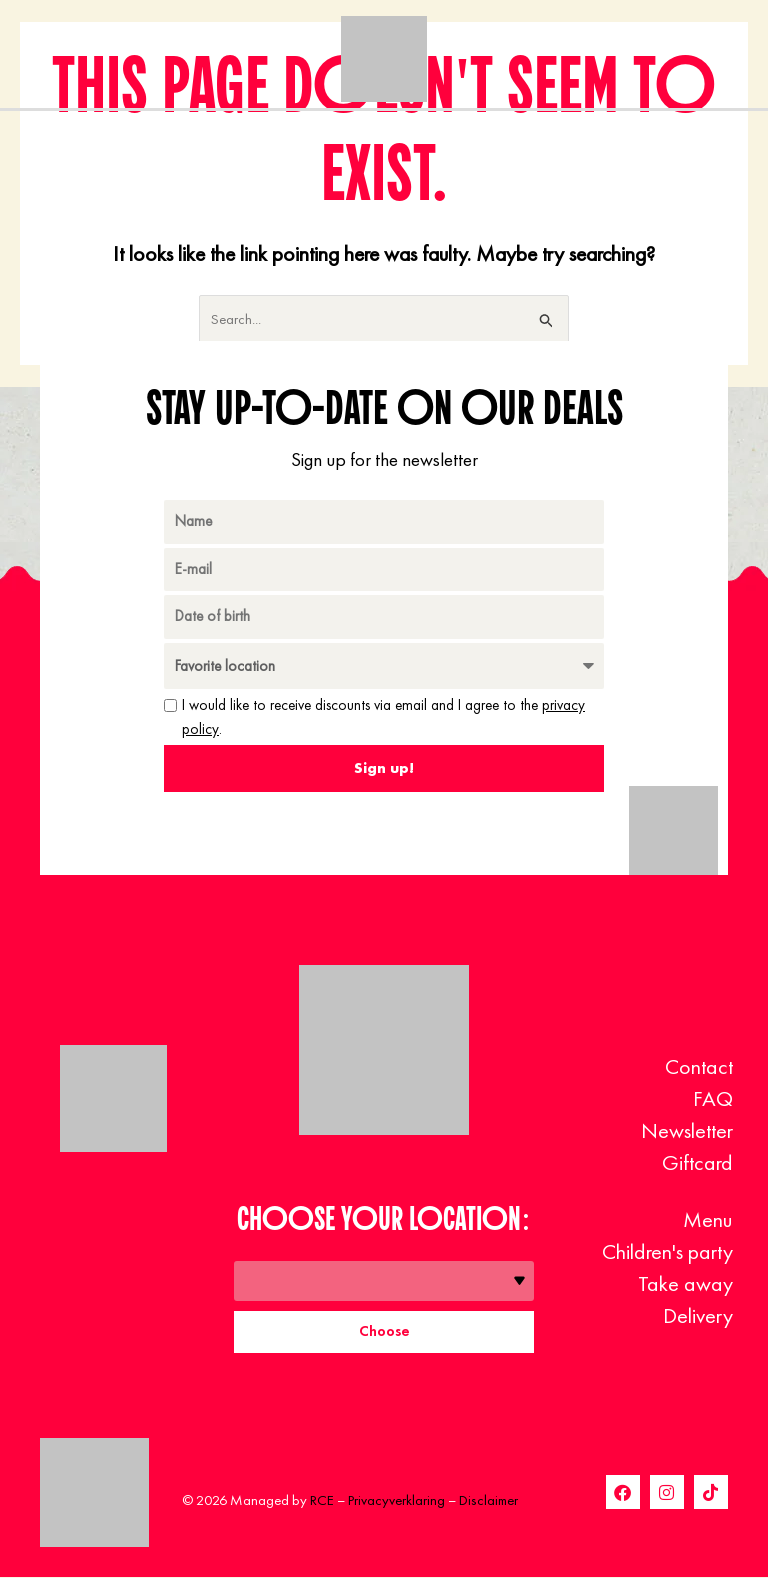  I want to click on Children's party, so click(667, 1251).